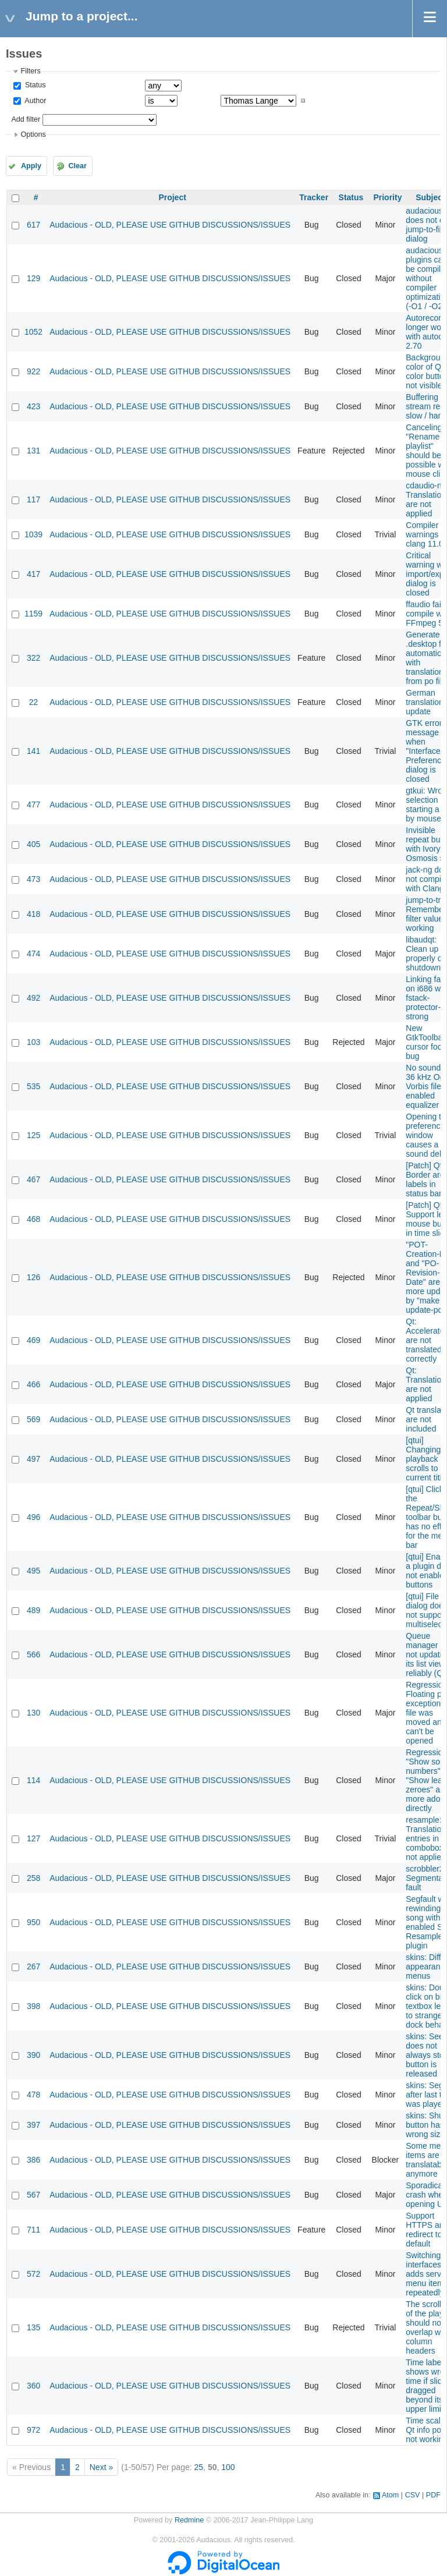 Image resolution: width=447 pixels, height=2576 pixels. Describe the element at coordinates (33, 2124) in the screenshot. I see `397` at that location.